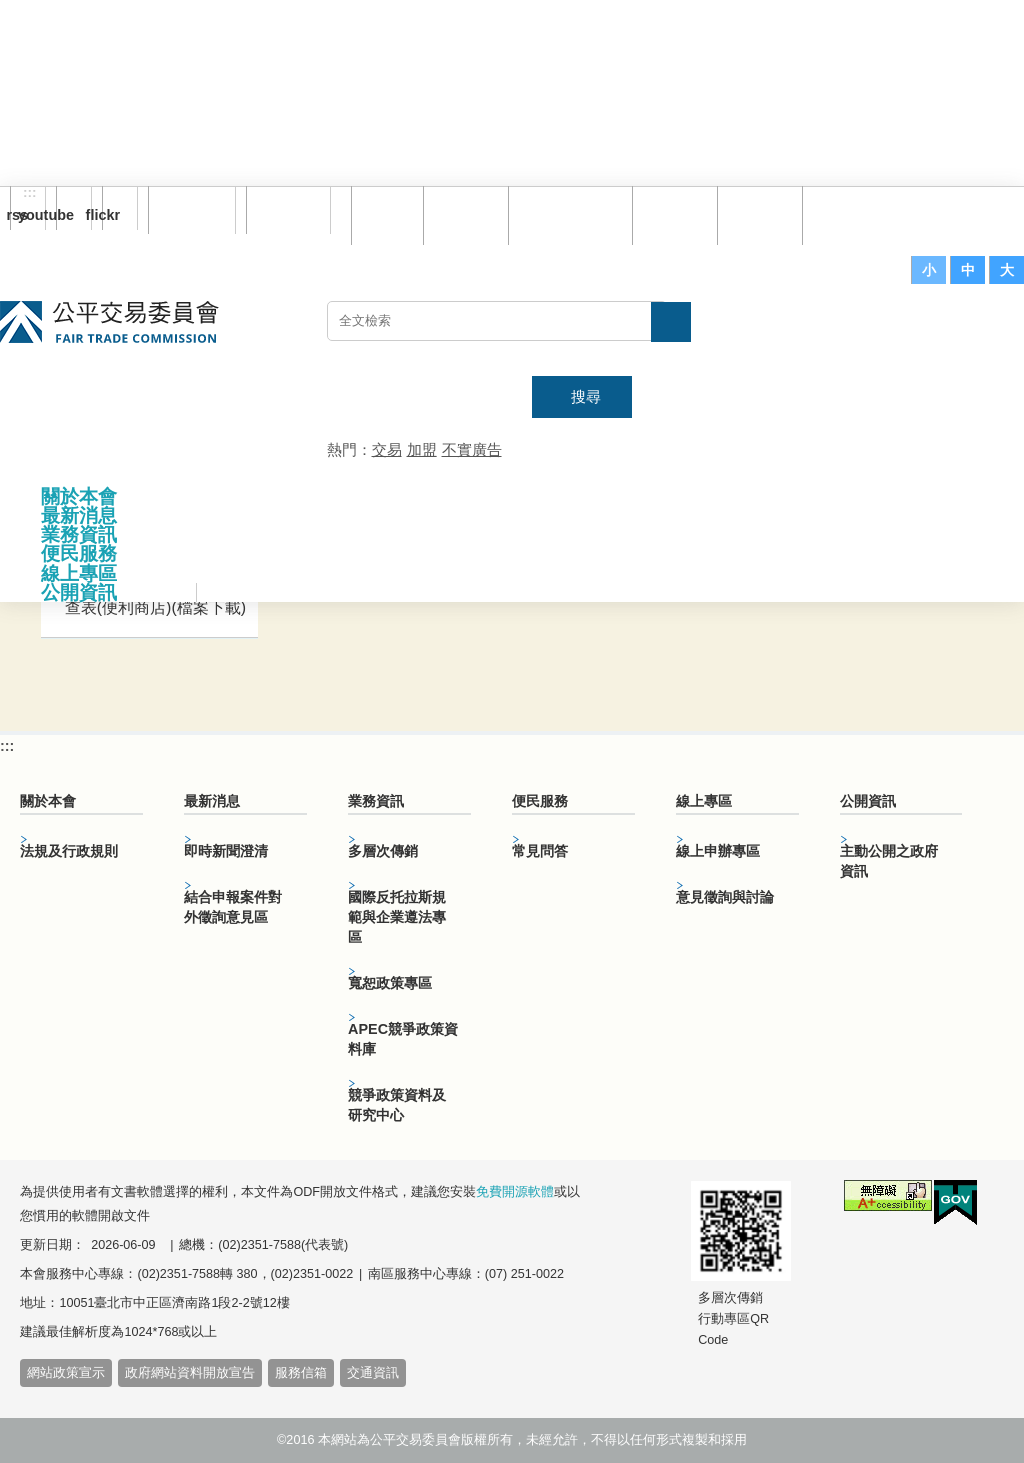  I want to click on 不實廣告, so click(472, 449).